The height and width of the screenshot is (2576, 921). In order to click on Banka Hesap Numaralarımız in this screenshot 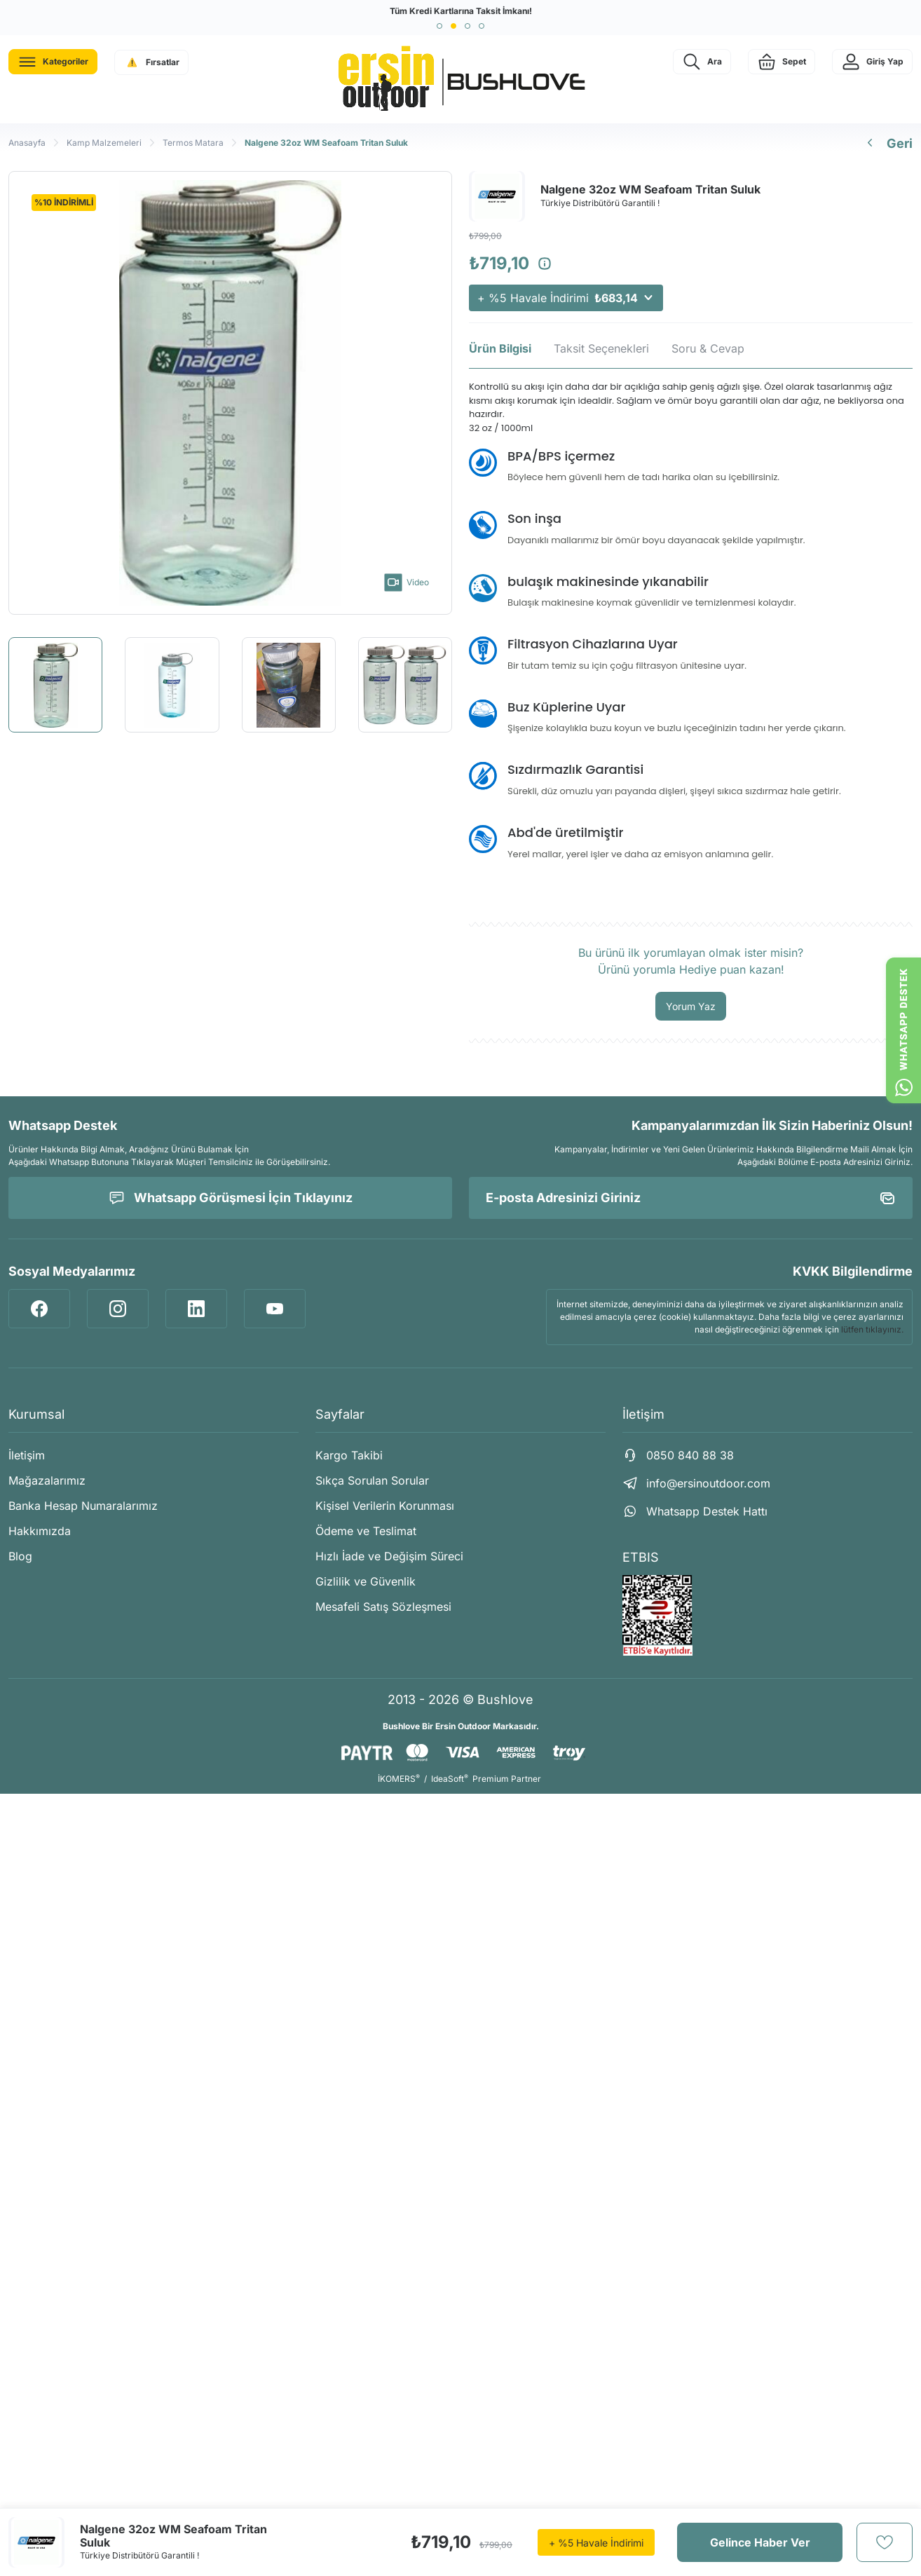, I will do `click(83, 1506)`.